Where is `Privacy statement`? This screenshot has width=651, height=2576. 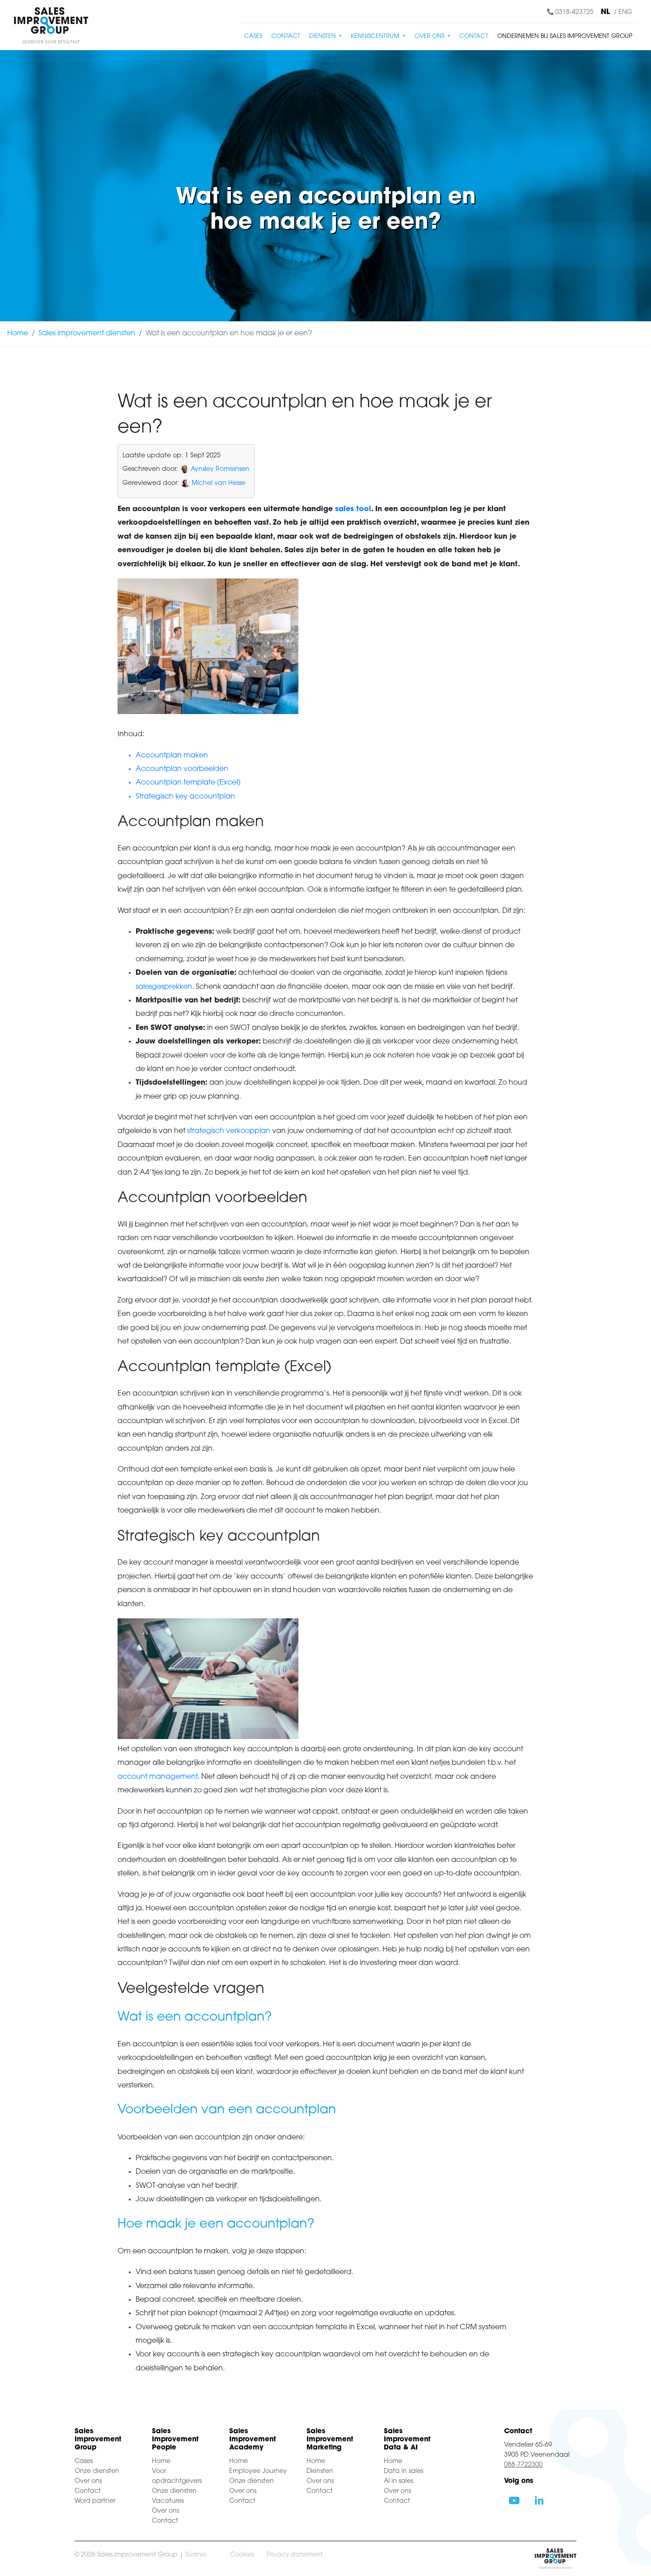 Privacy statement is located at coordinates (295, 2555).